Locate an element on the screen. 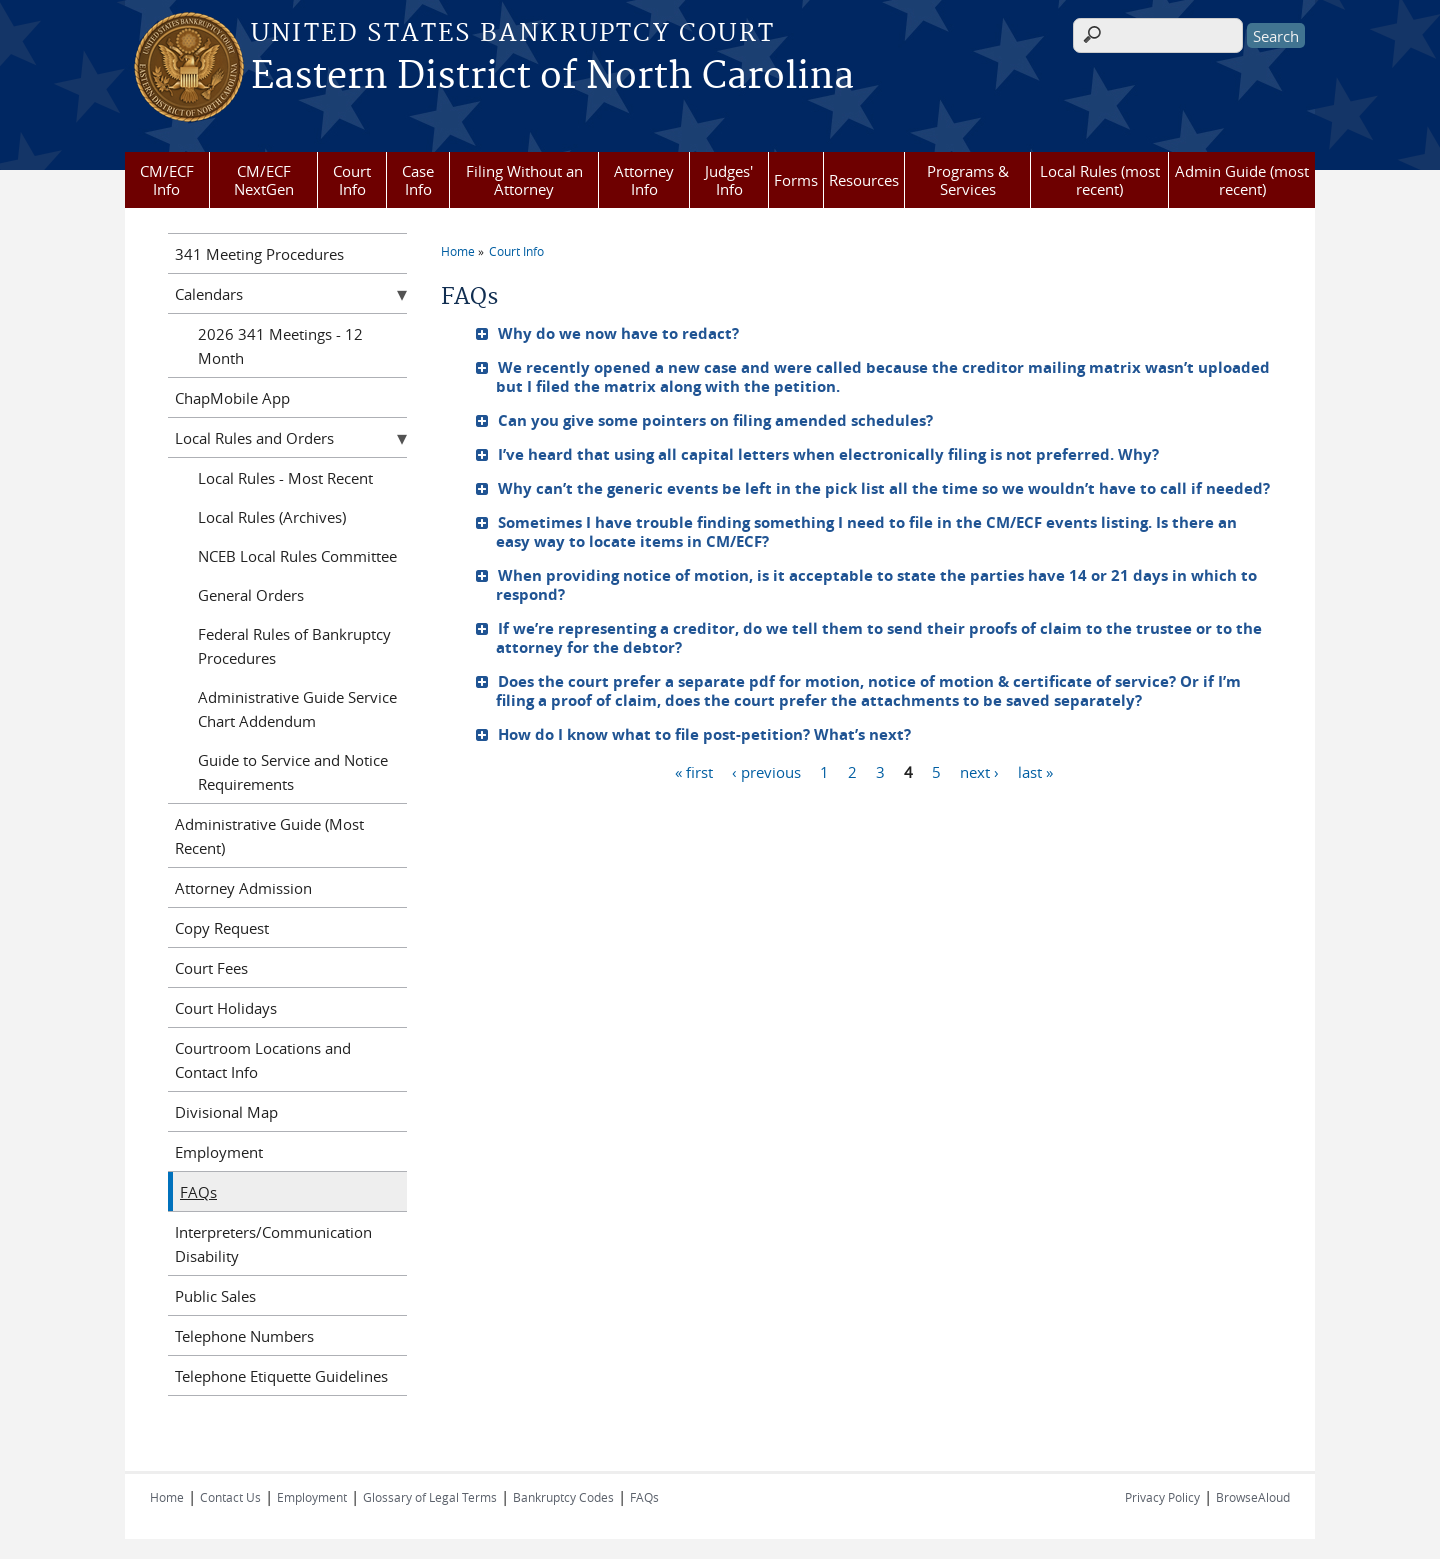 This screenshot has height=1559, width=1440. Bankruptcy Codes is located at coordinates (563, 1497).